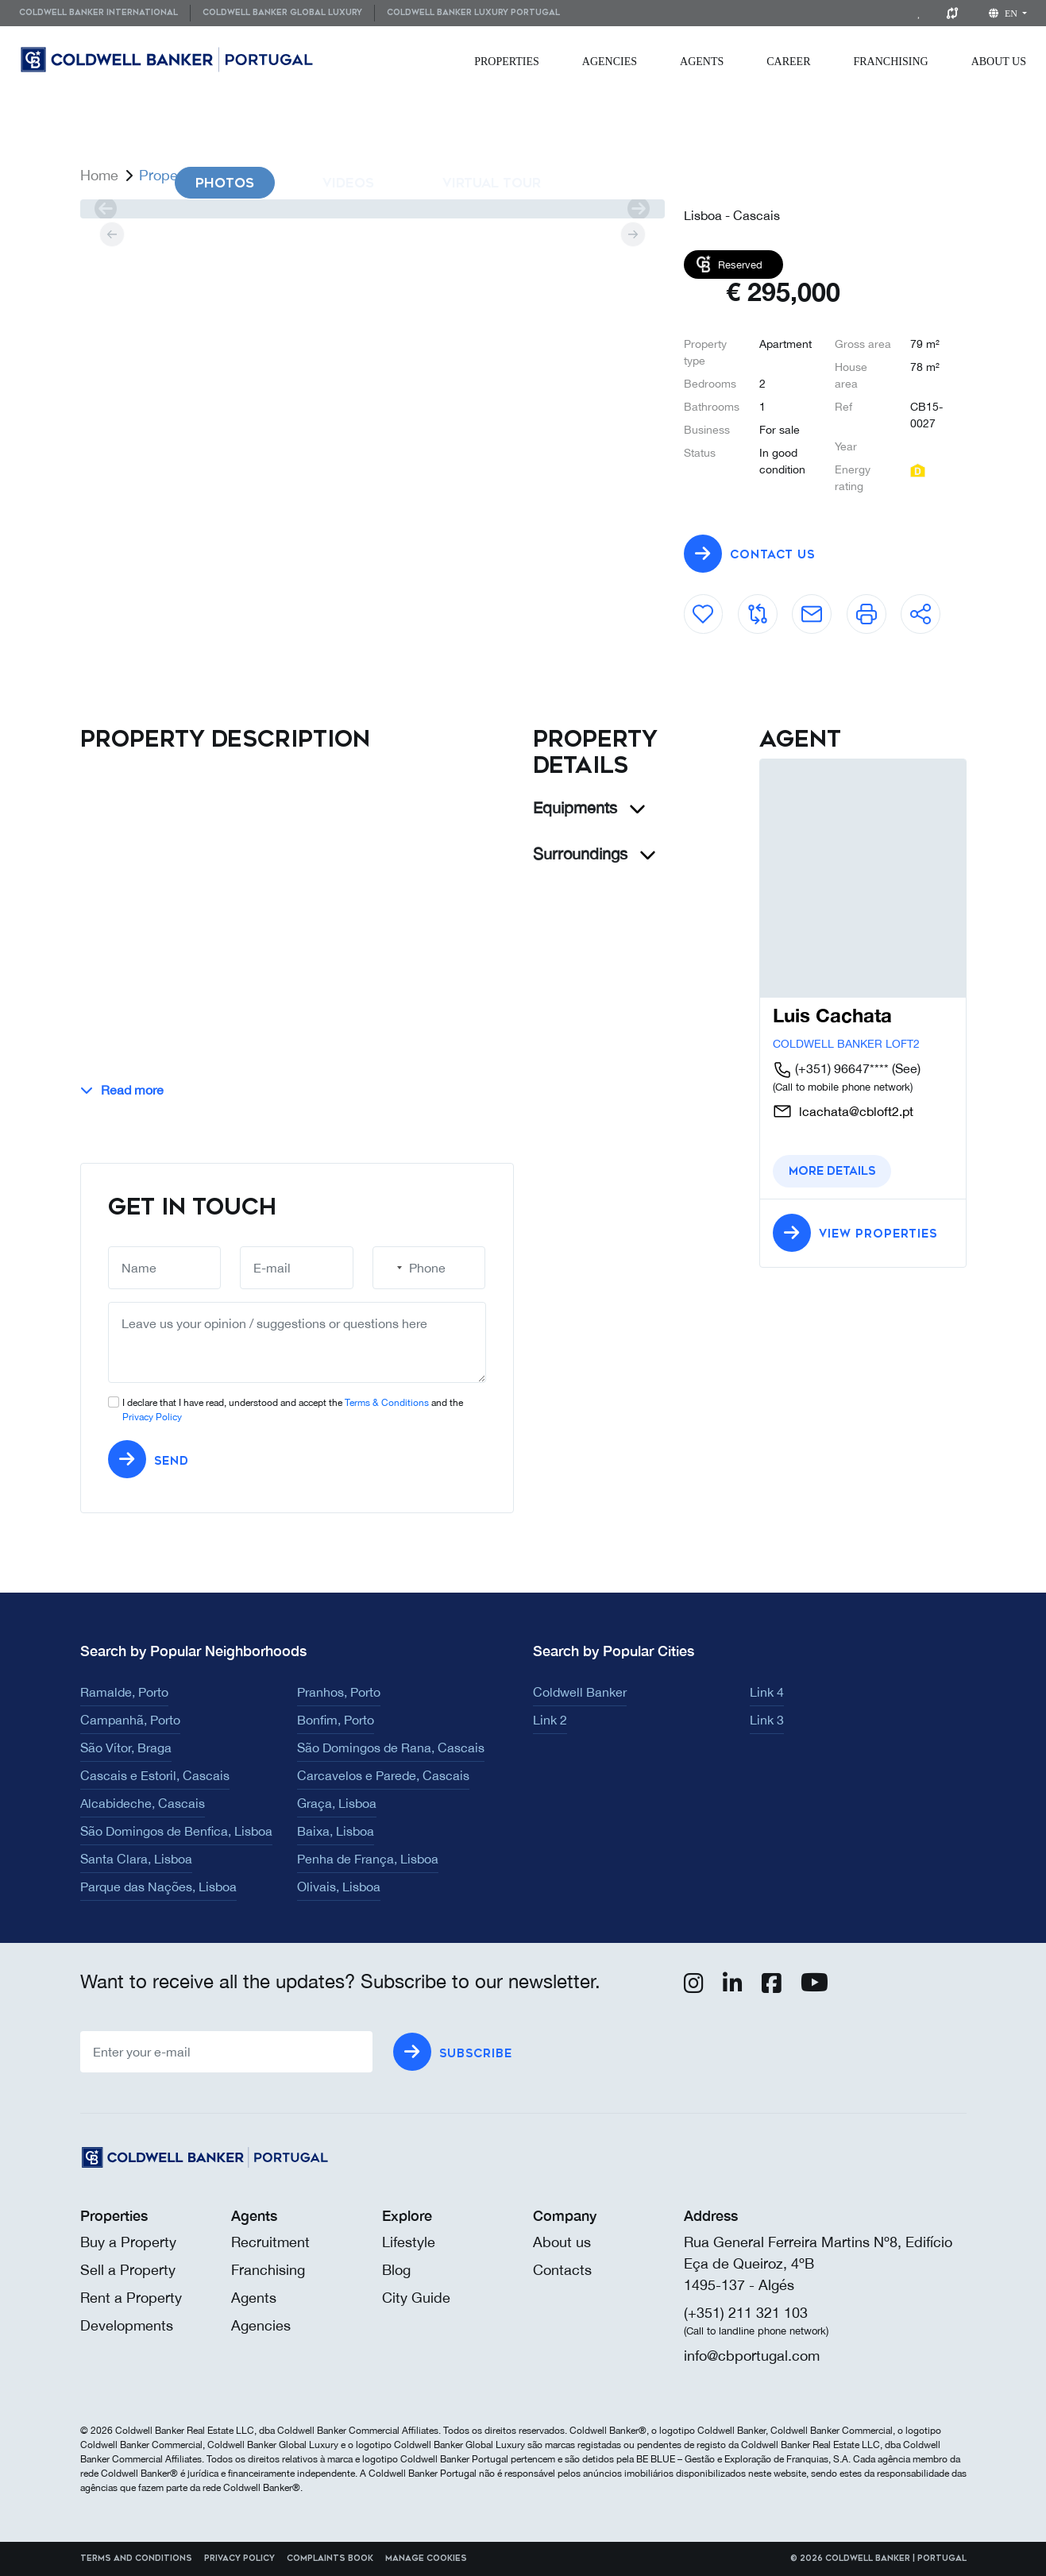 The height and width of the screenshot is (2576, 1046). I want to click on Business, so click(707, 429).